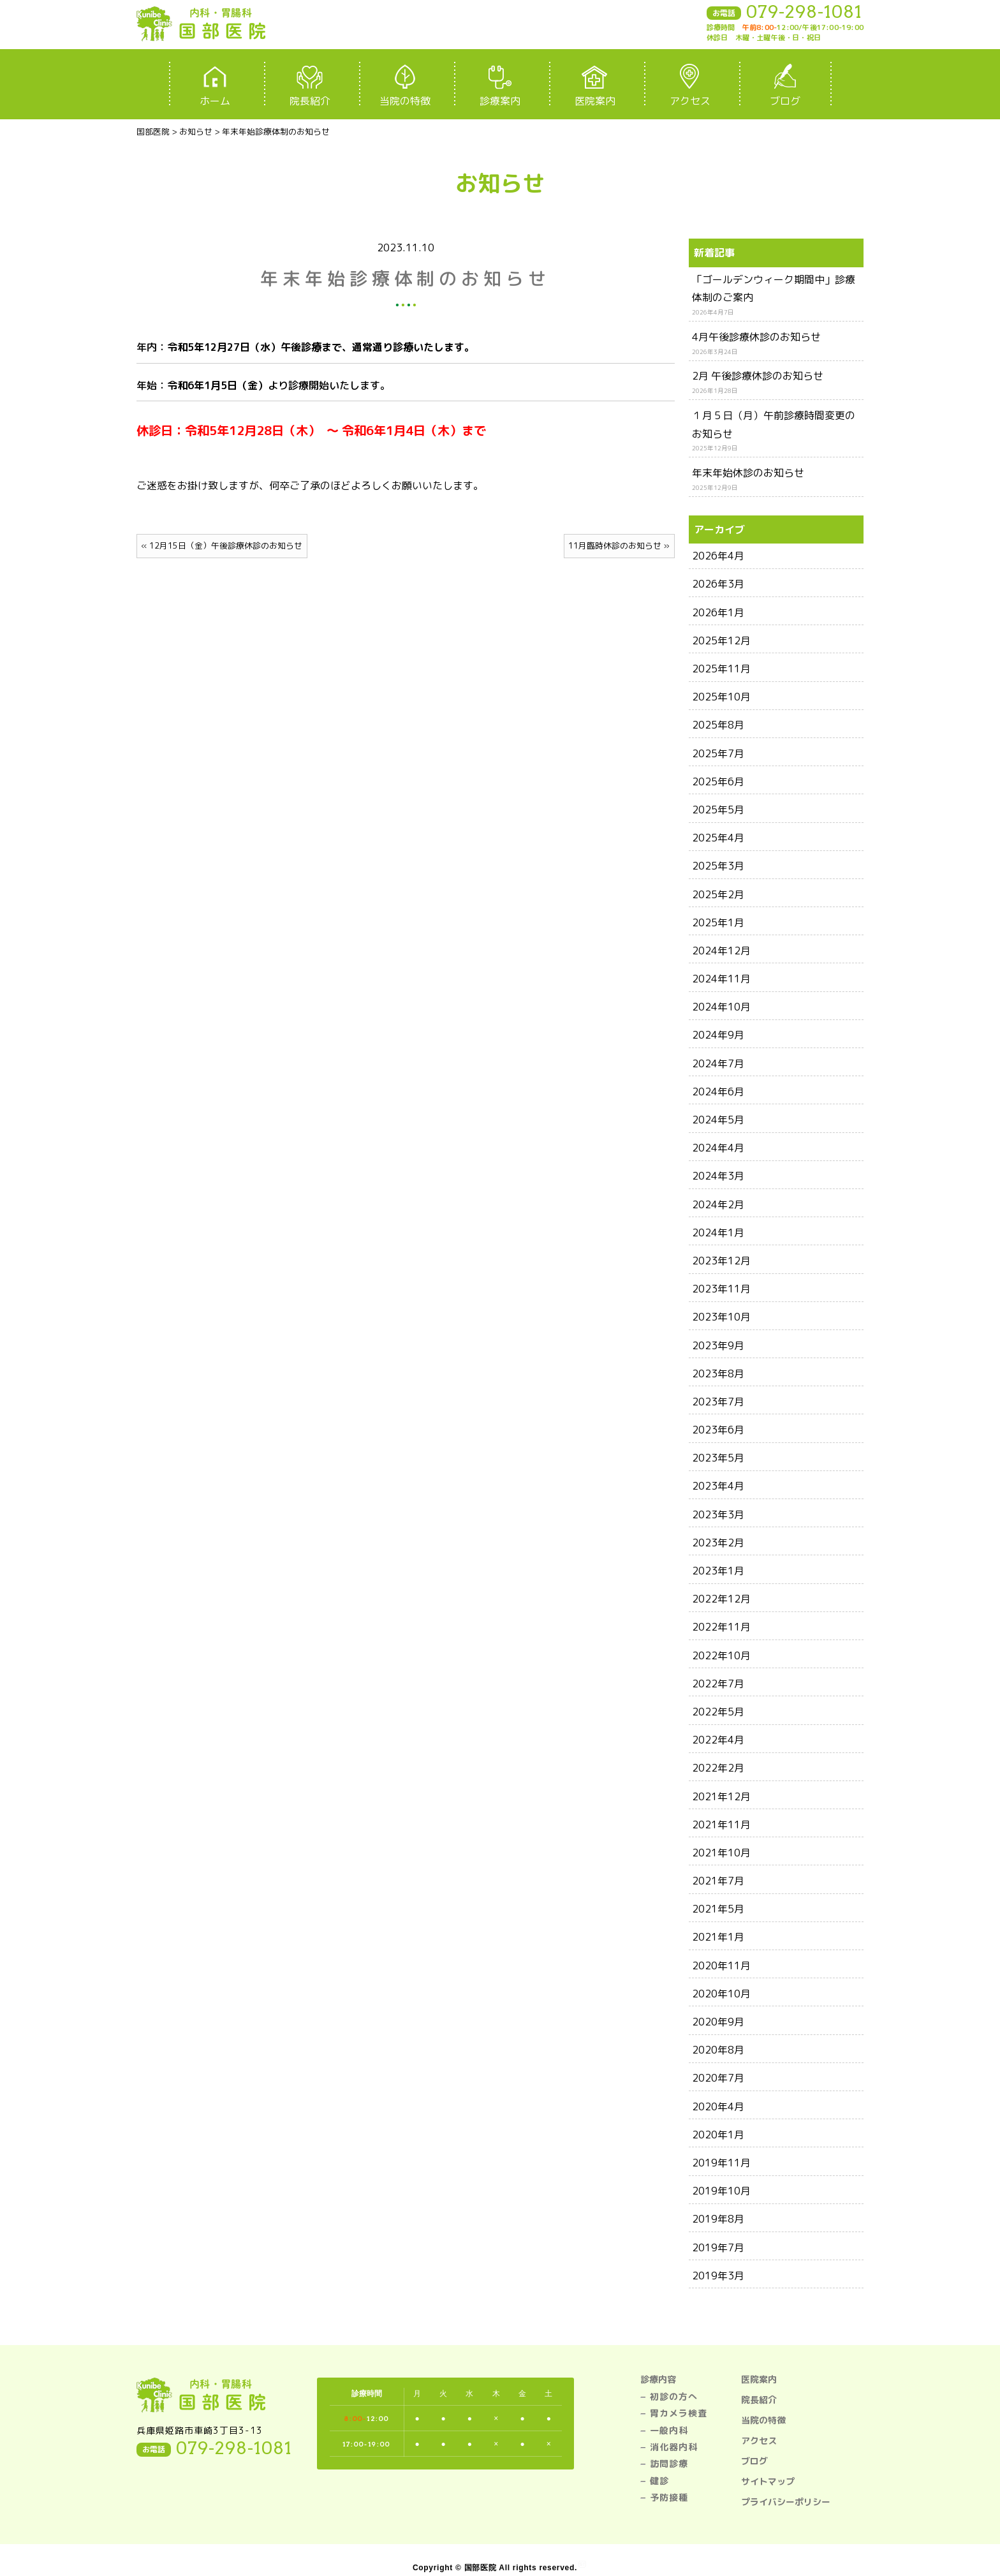 Image resolution: width=1000 pixels, height=2576 pixels. What do you see at coordinates (757, 376) in the screenshot?
I see `2月 午後診療休診のお知らせ` at bounding box center [757, 376].